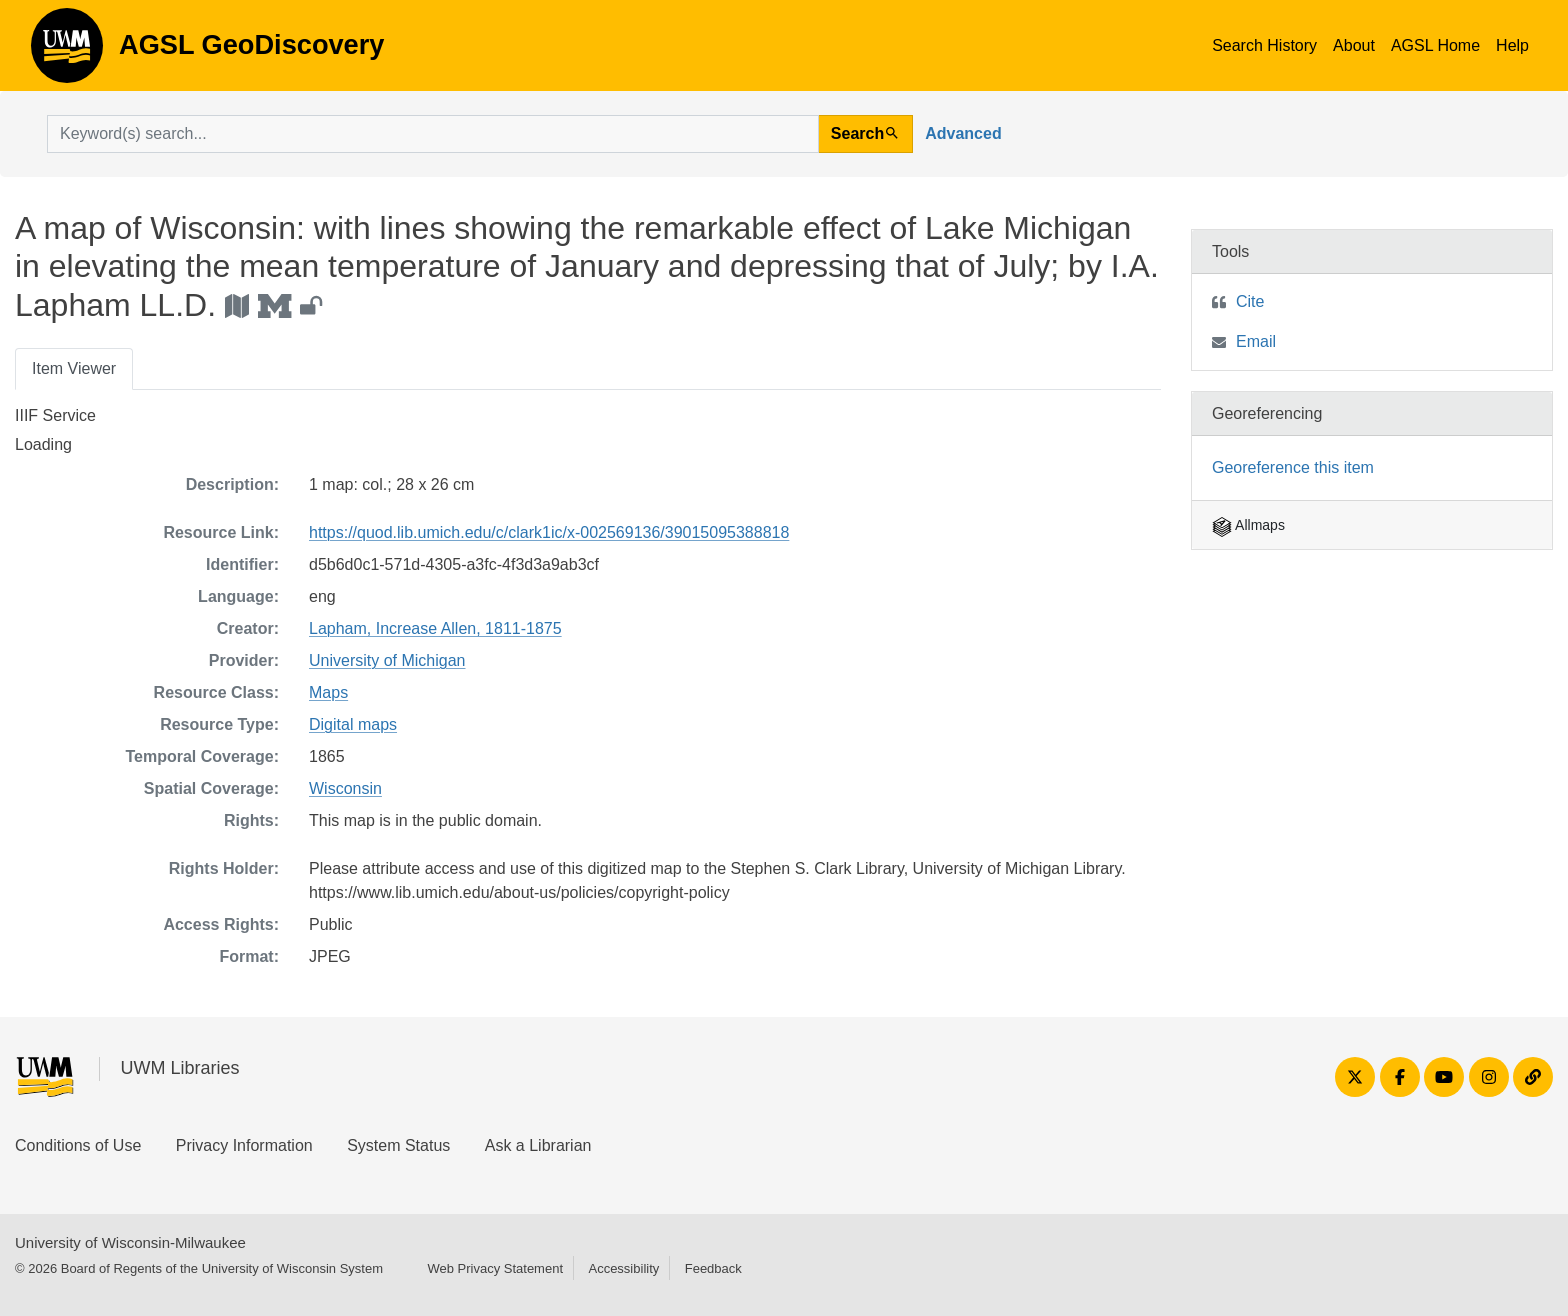  I want to click on Advanced, so click(963, 133).